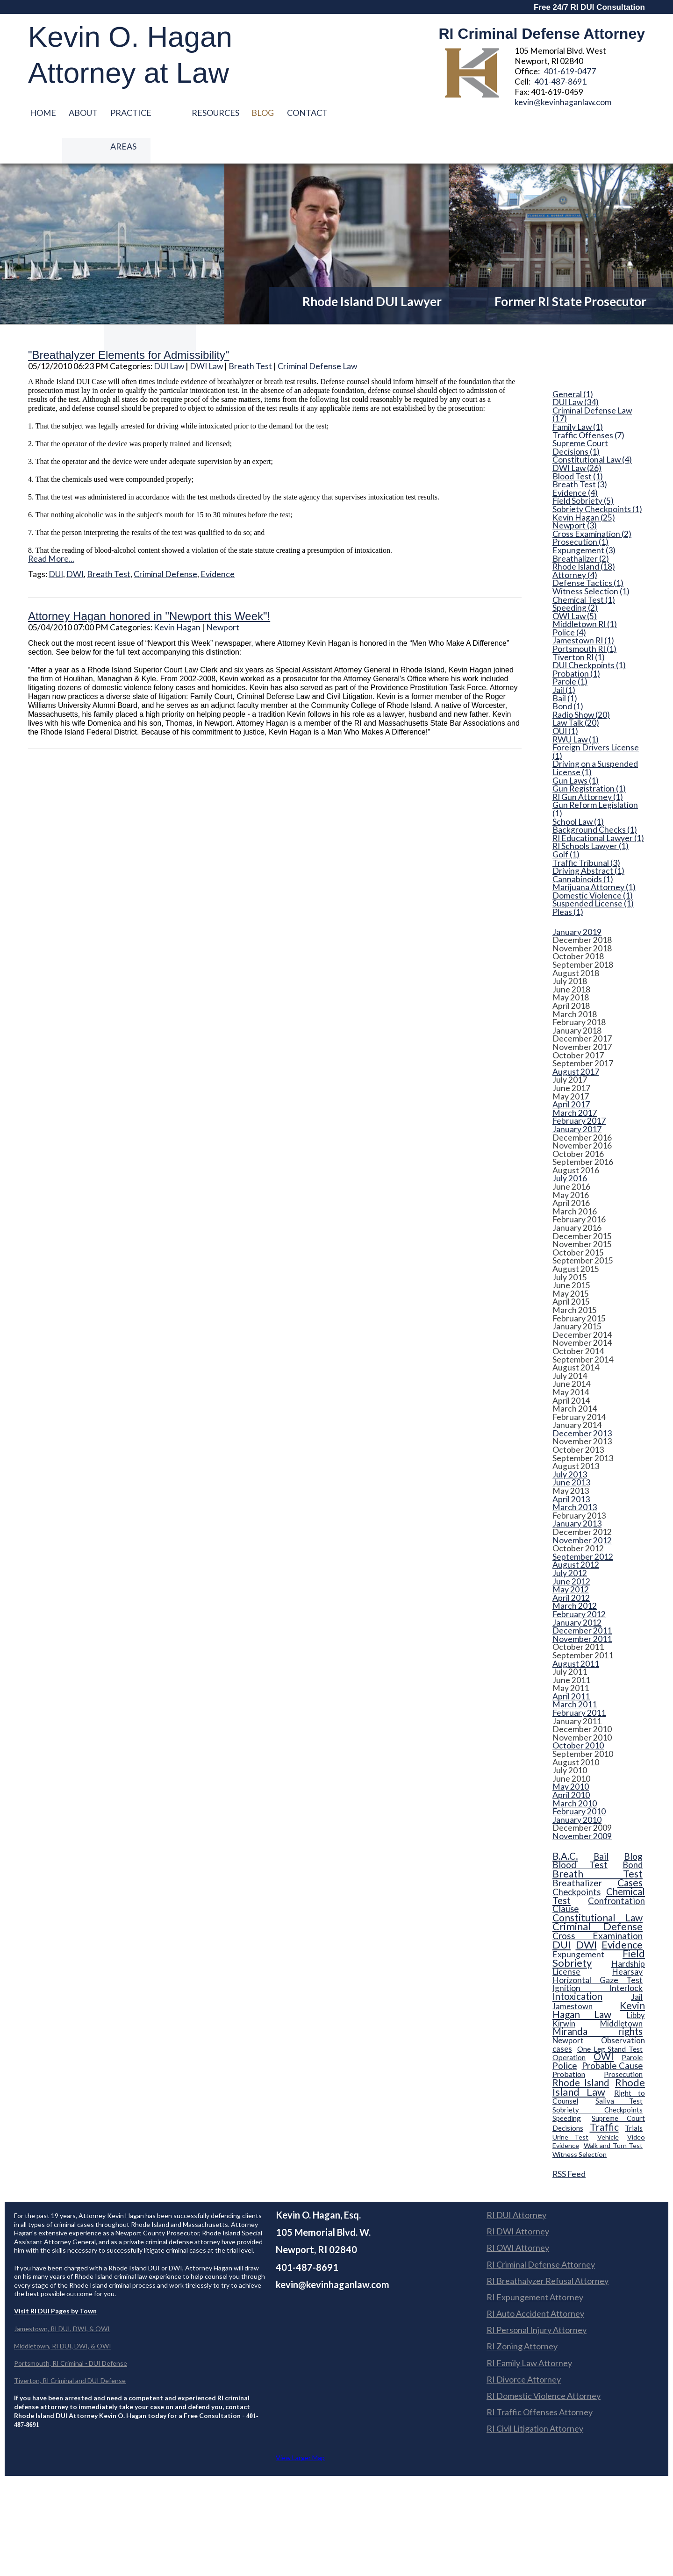 This screenshot has width=673, height=2576. What do you see at coordinates (598, 2054) in the screenshot?
I see `Rhode Island Law` at bounding box center [598, 2054].